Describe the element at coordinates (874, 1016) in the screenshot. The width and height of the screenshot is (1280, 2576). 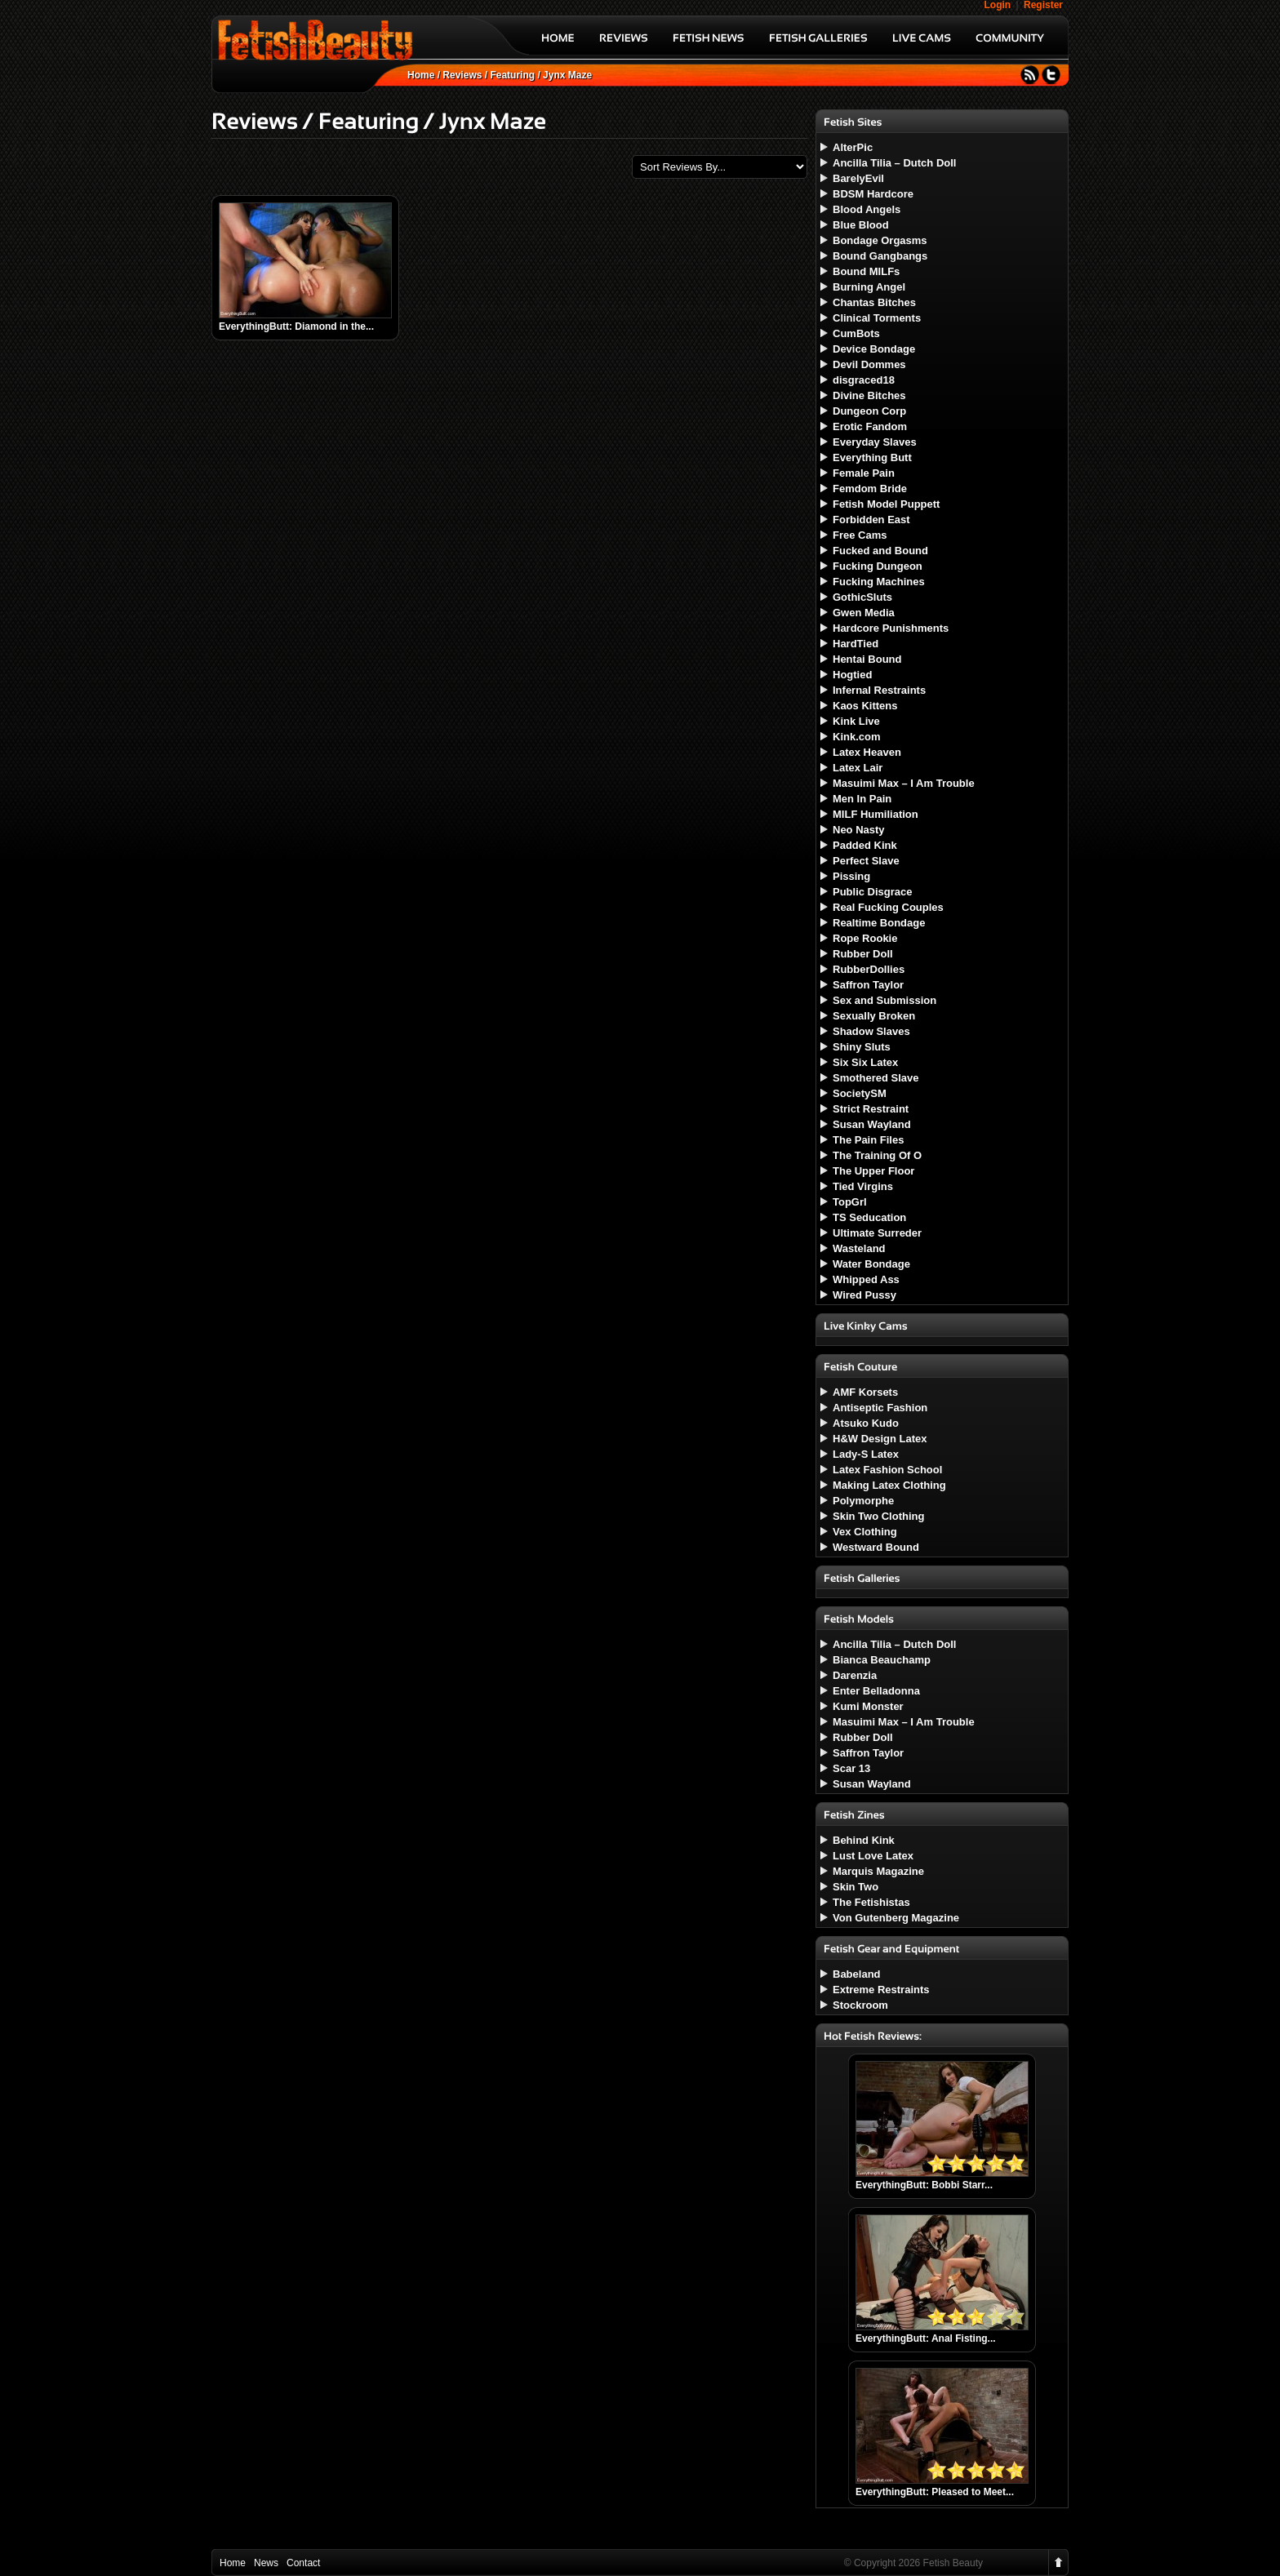
I see `Sexually Broken` at that location.